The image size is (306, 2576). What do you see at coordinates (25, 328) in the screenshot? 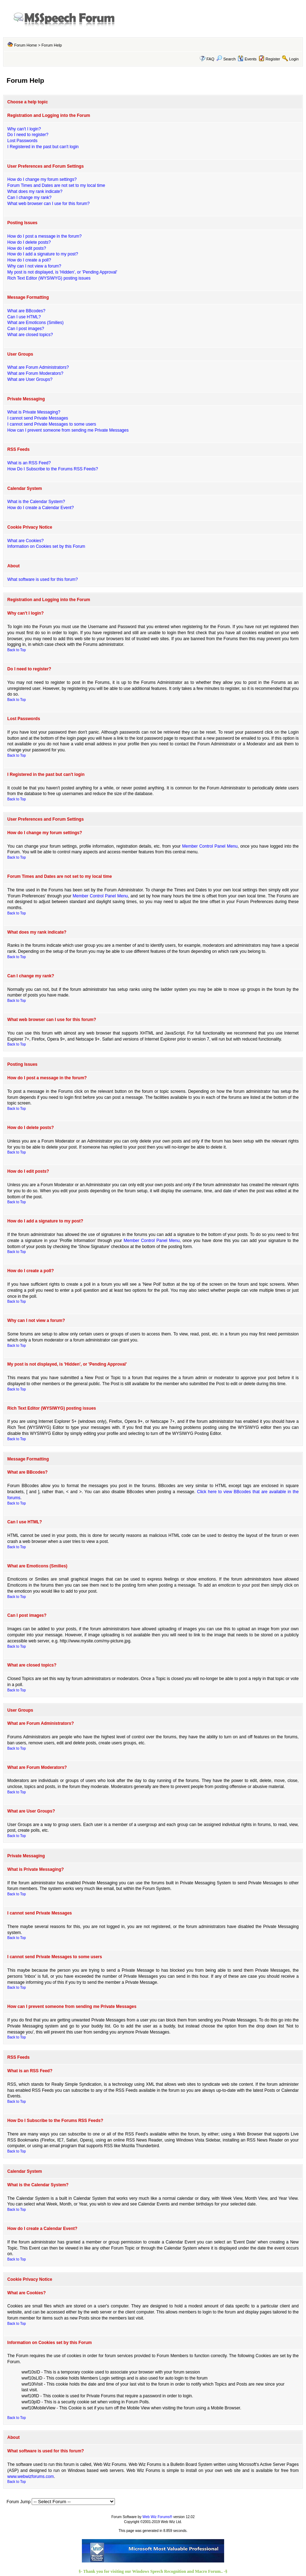
I see `Can I post images?` at bounding box center [25, 328].